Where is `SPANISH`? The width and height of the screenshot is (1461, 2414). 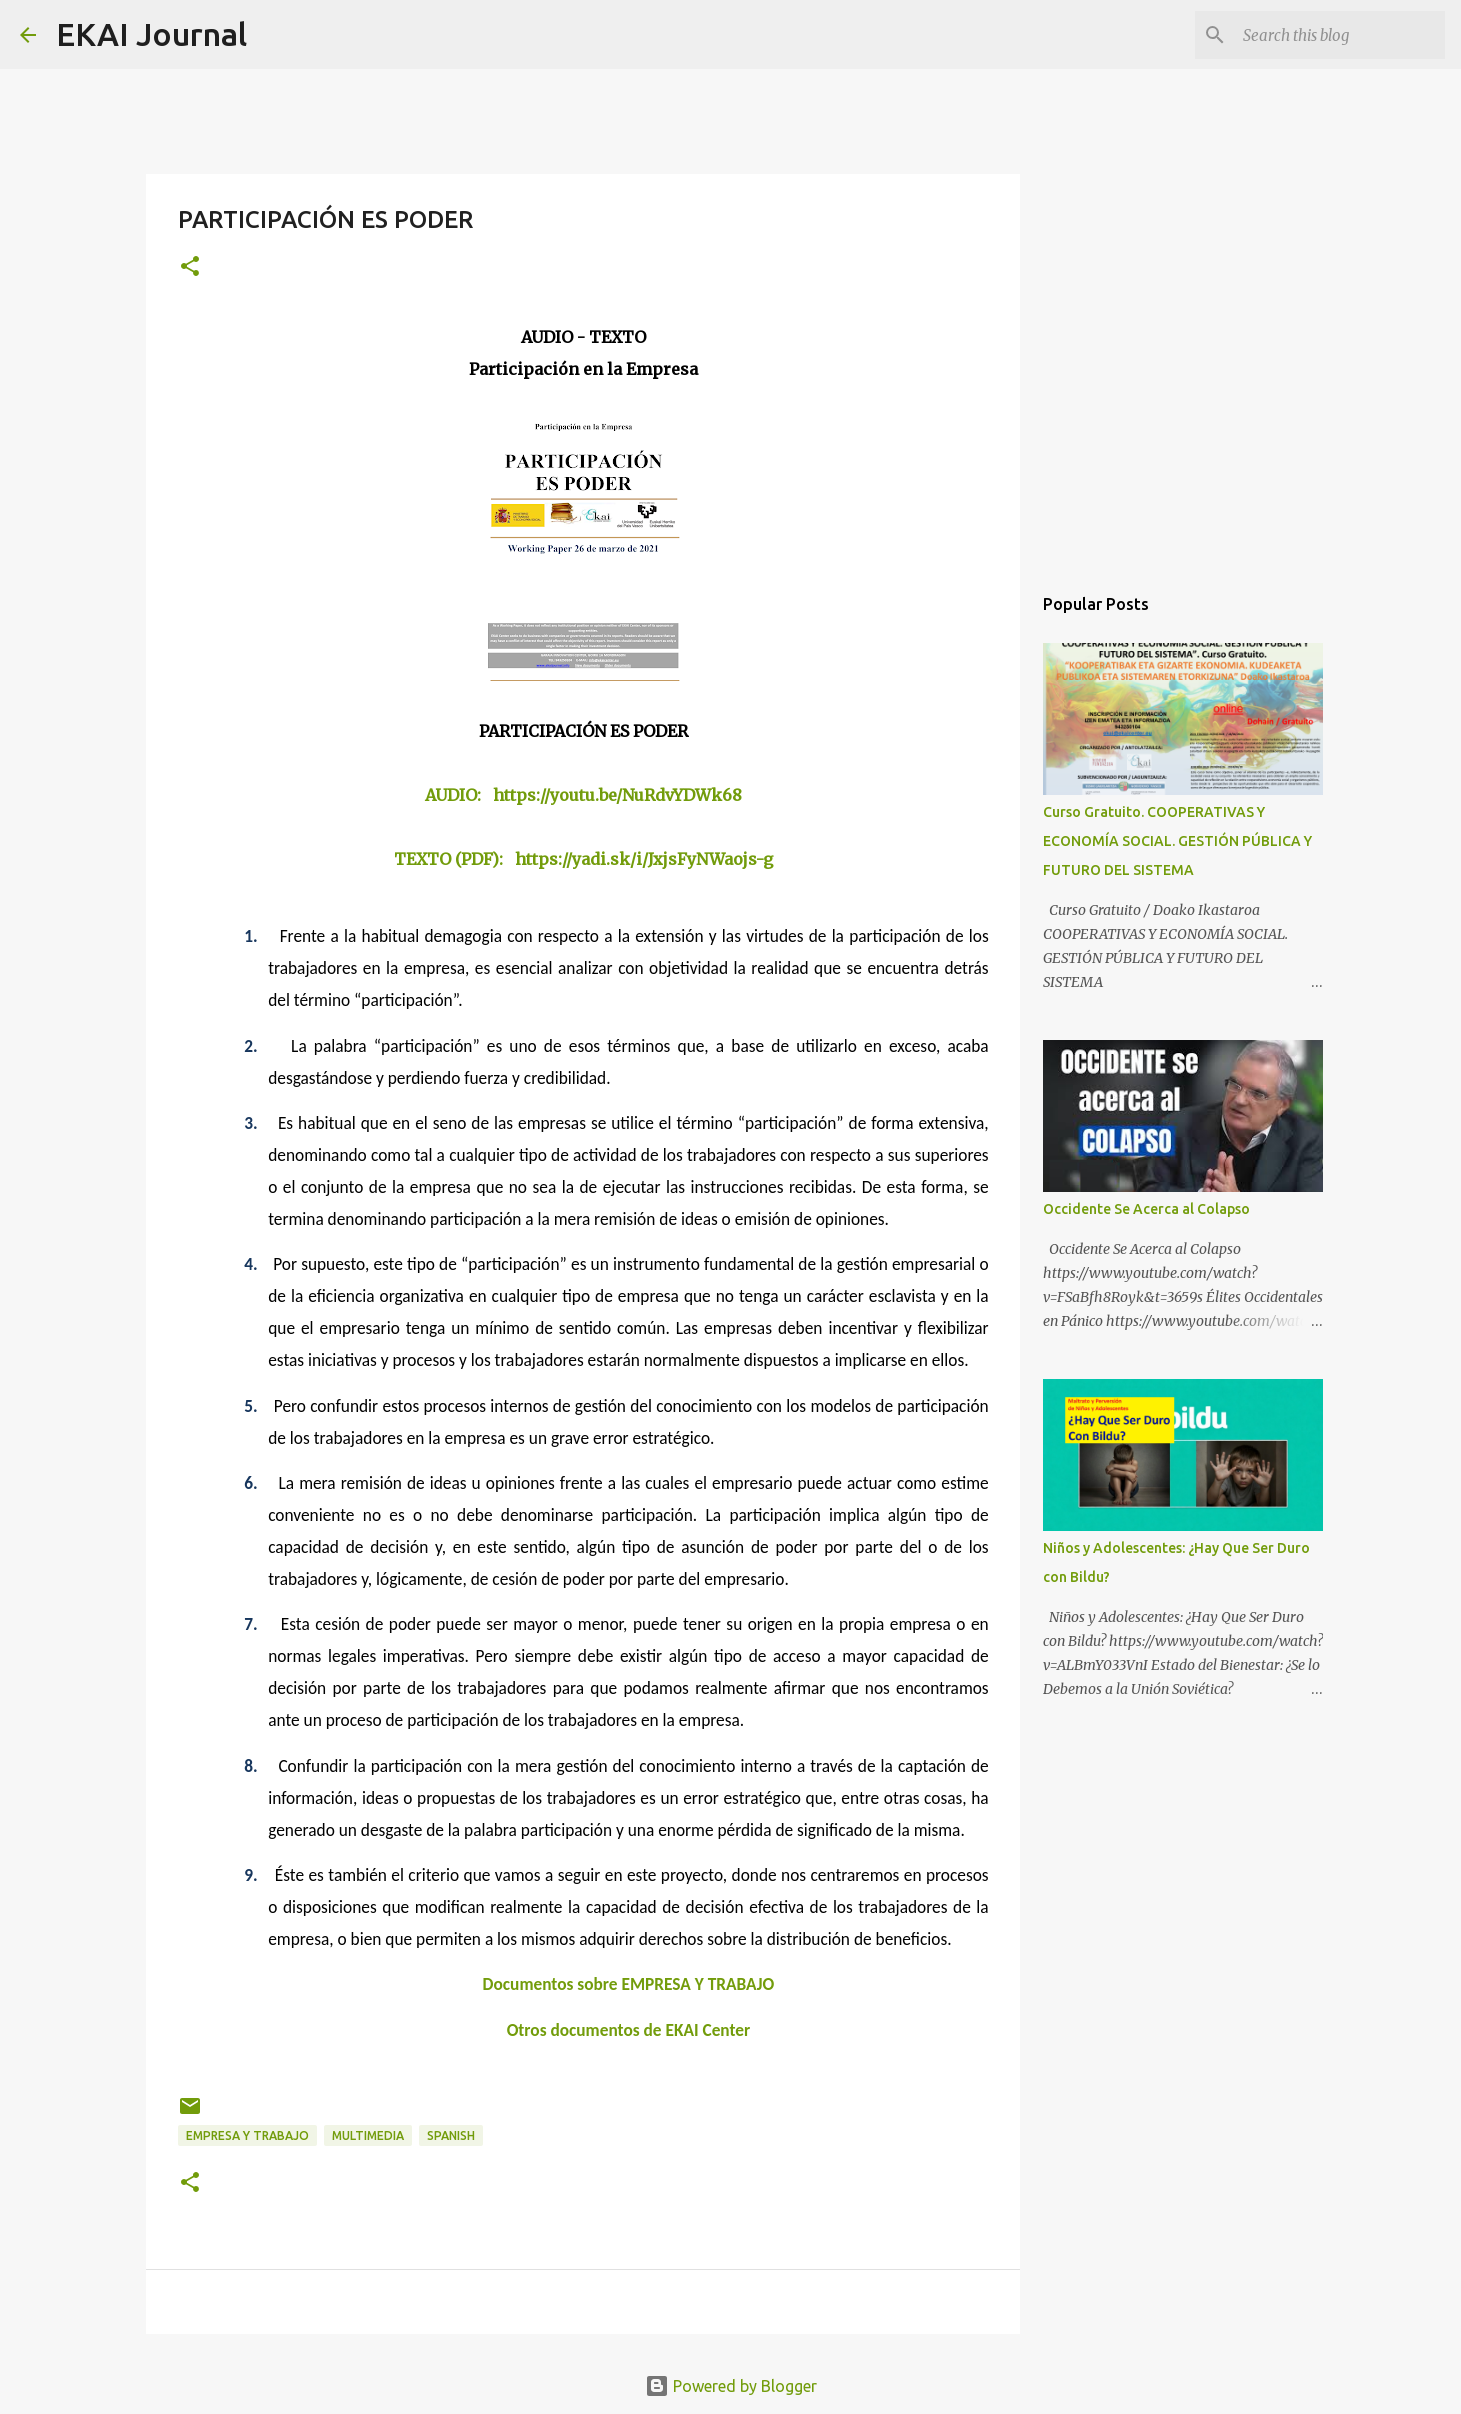
SPANISH is located at coordinates (451, 2135).